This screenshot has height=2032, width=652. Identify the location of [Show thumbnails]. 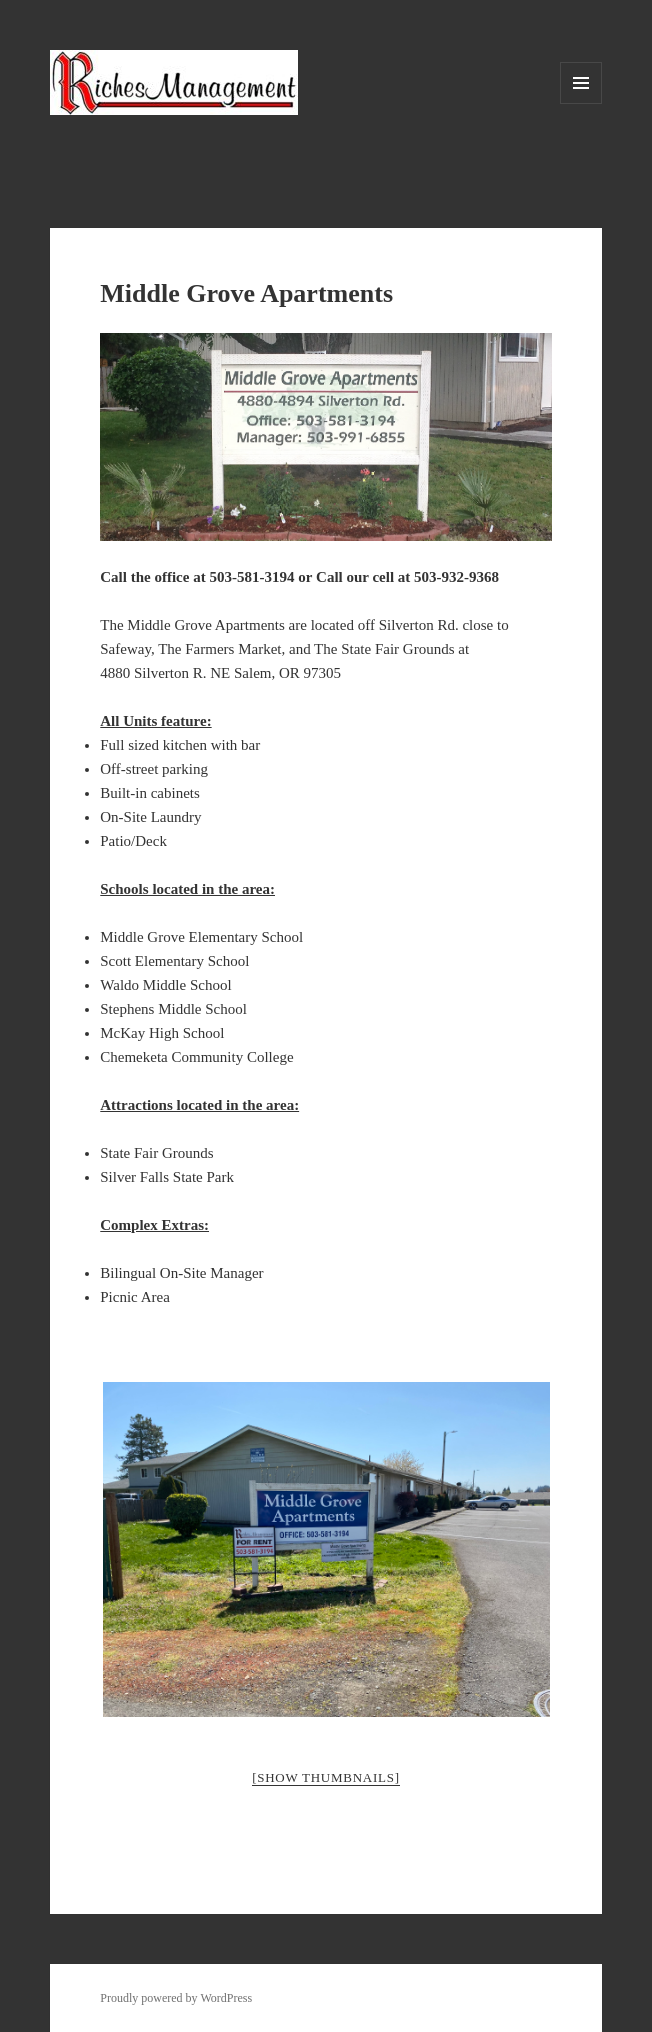
(326, 1777).